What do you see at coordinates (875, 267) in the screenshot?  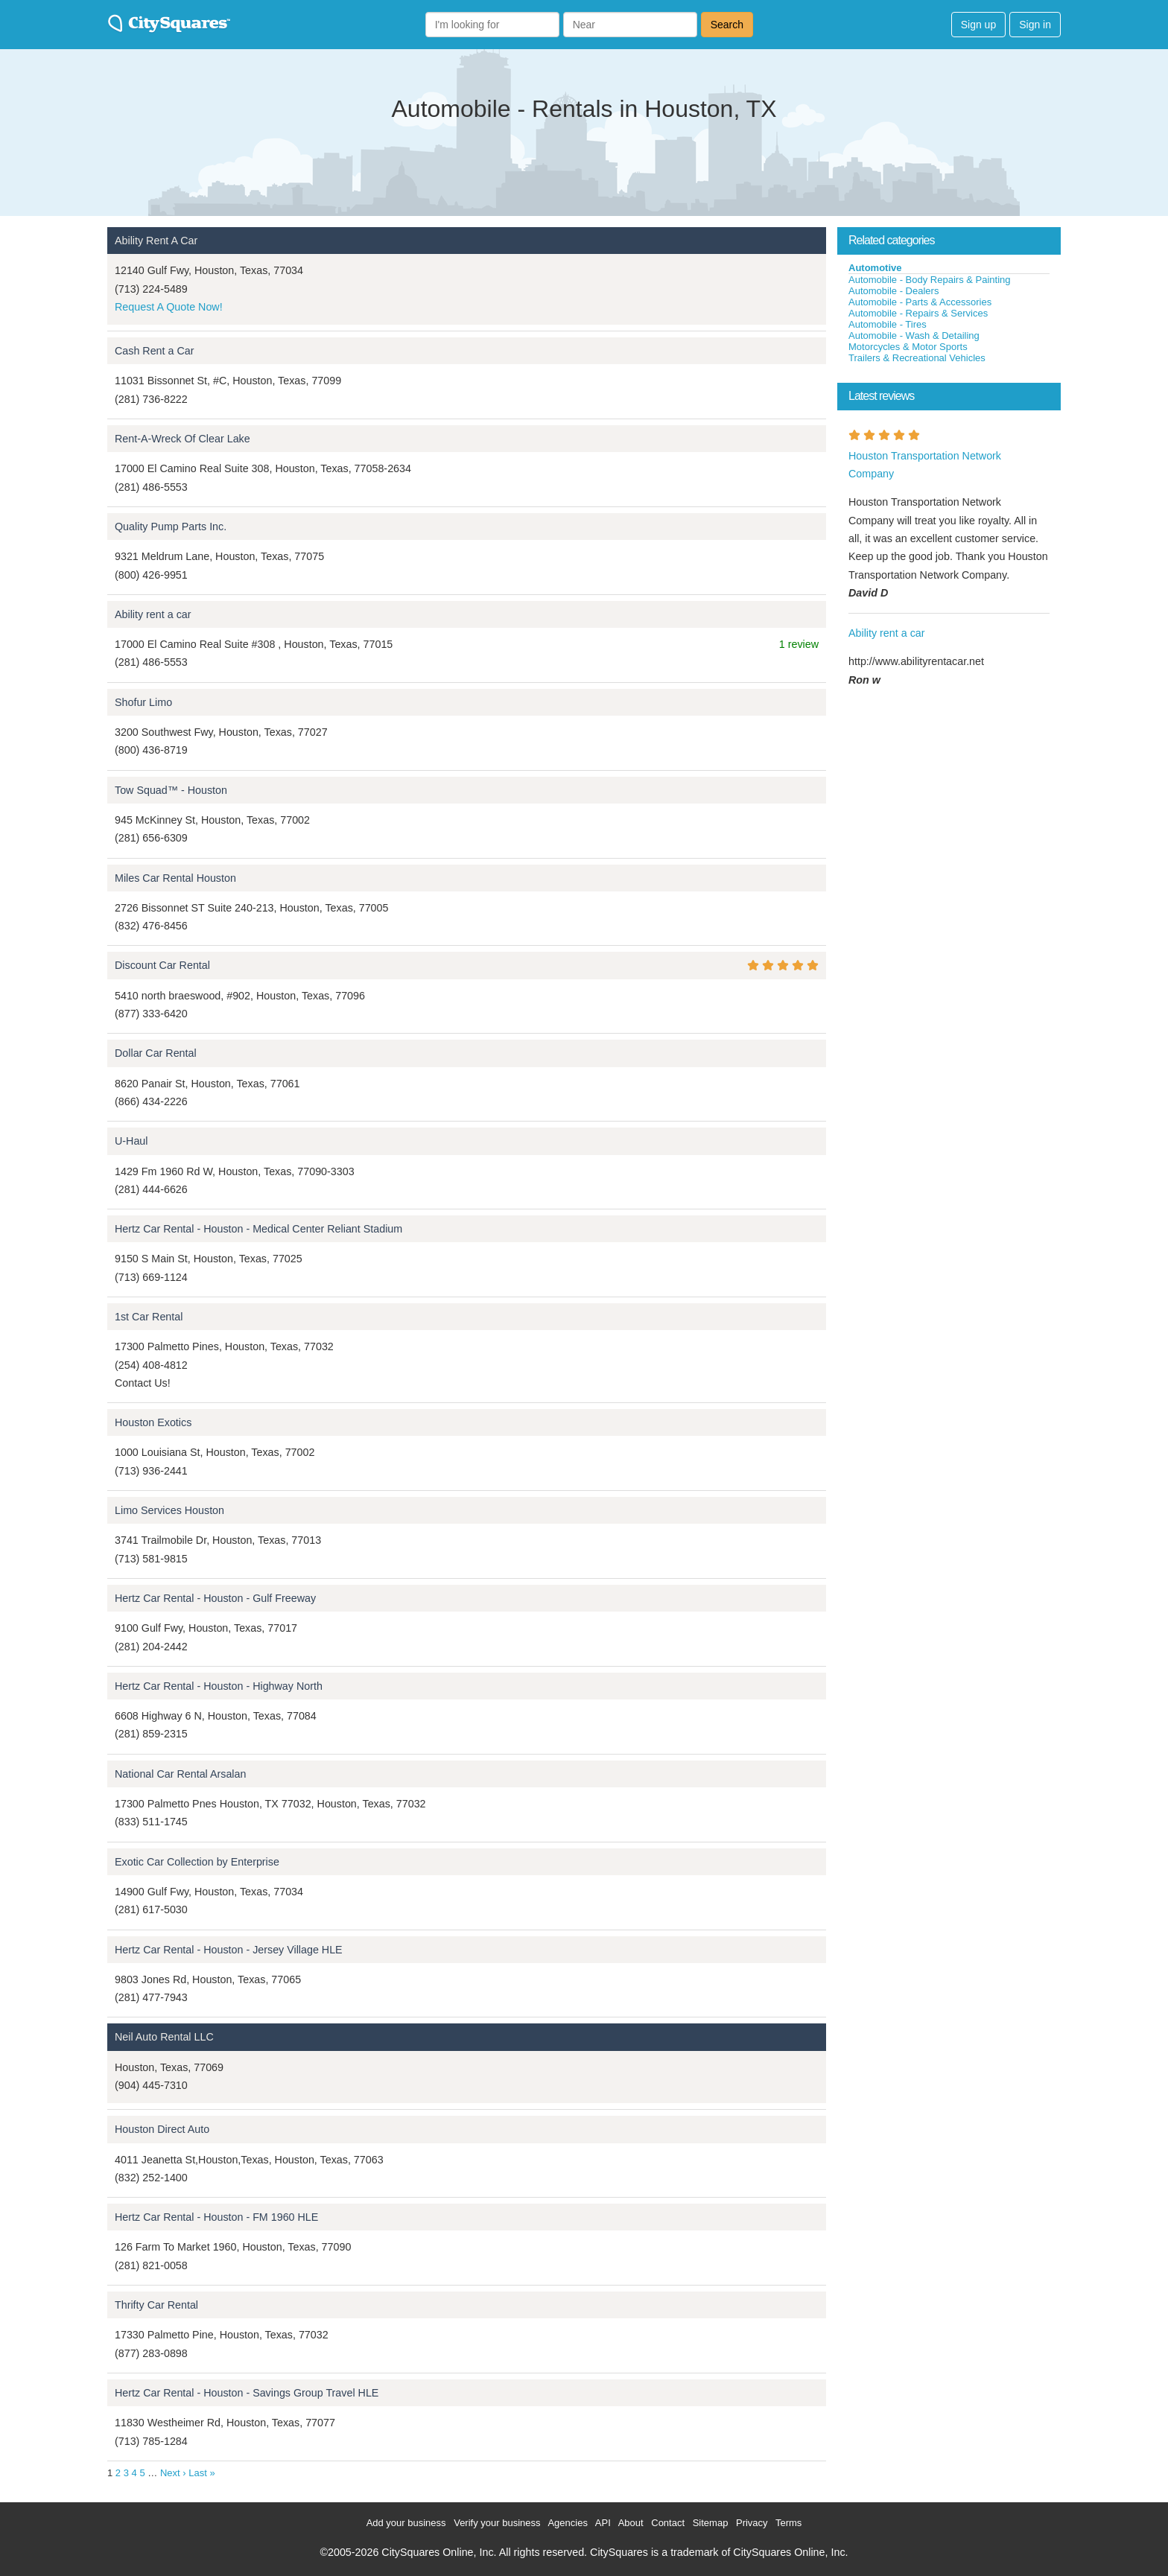 I see `Automotive` at bounding box center [875, 267].